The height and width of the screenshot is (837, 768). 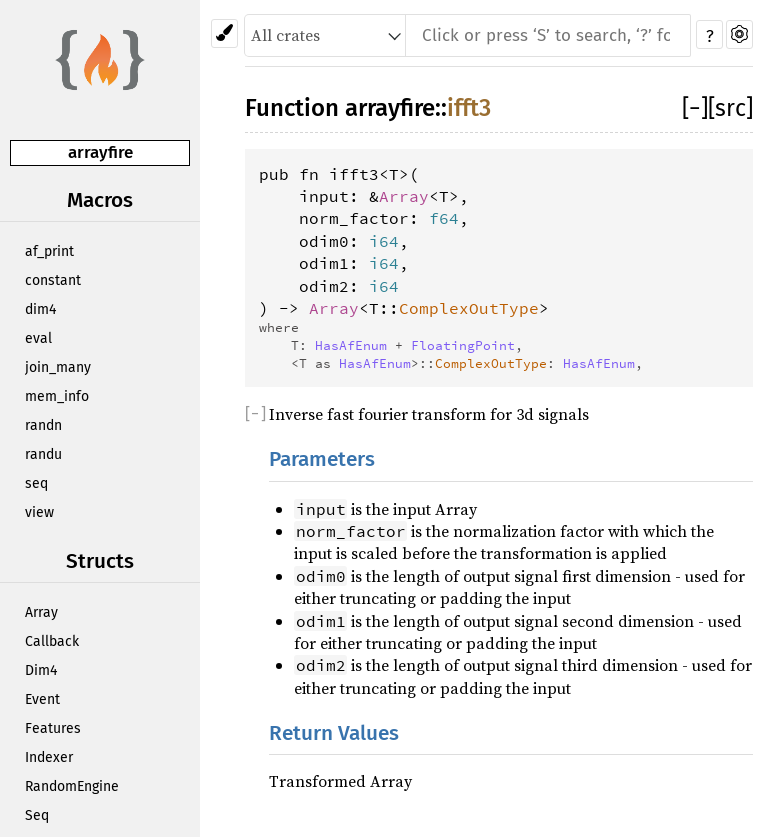 I want to click on seq, so click(x=36, y=483).